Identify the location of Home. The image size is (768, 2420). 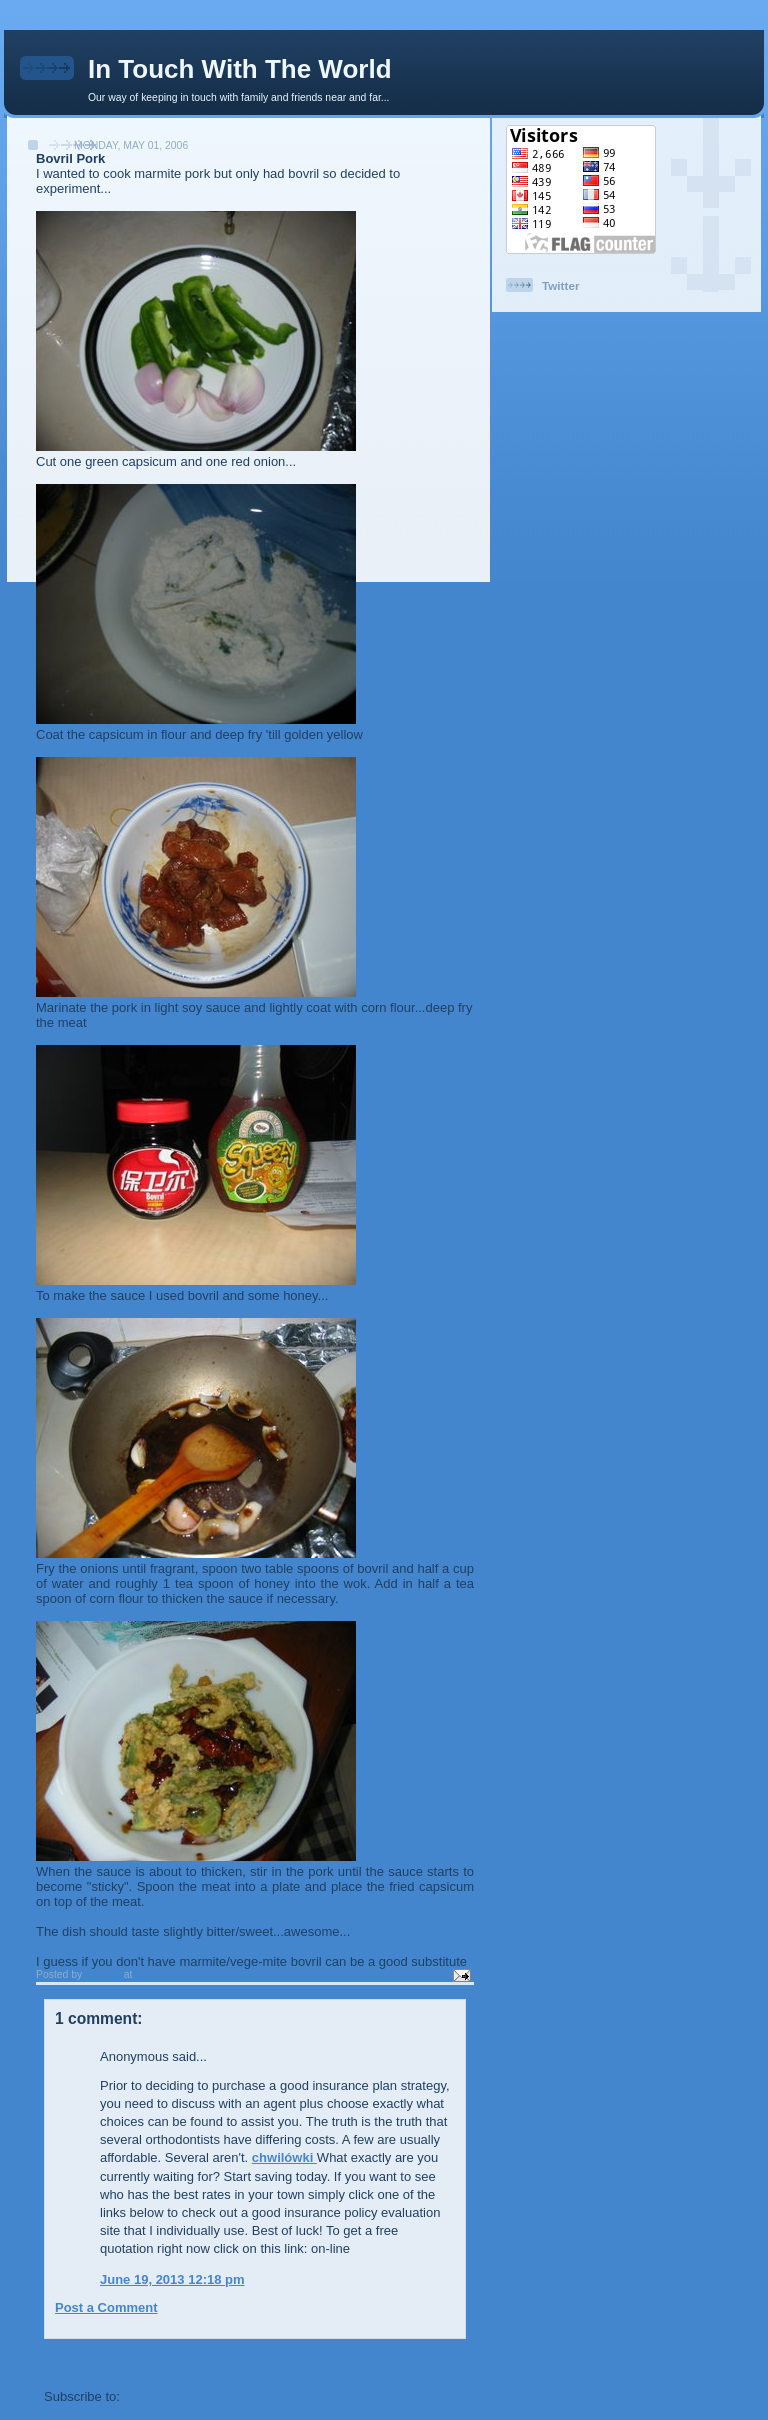
(257, 2360).